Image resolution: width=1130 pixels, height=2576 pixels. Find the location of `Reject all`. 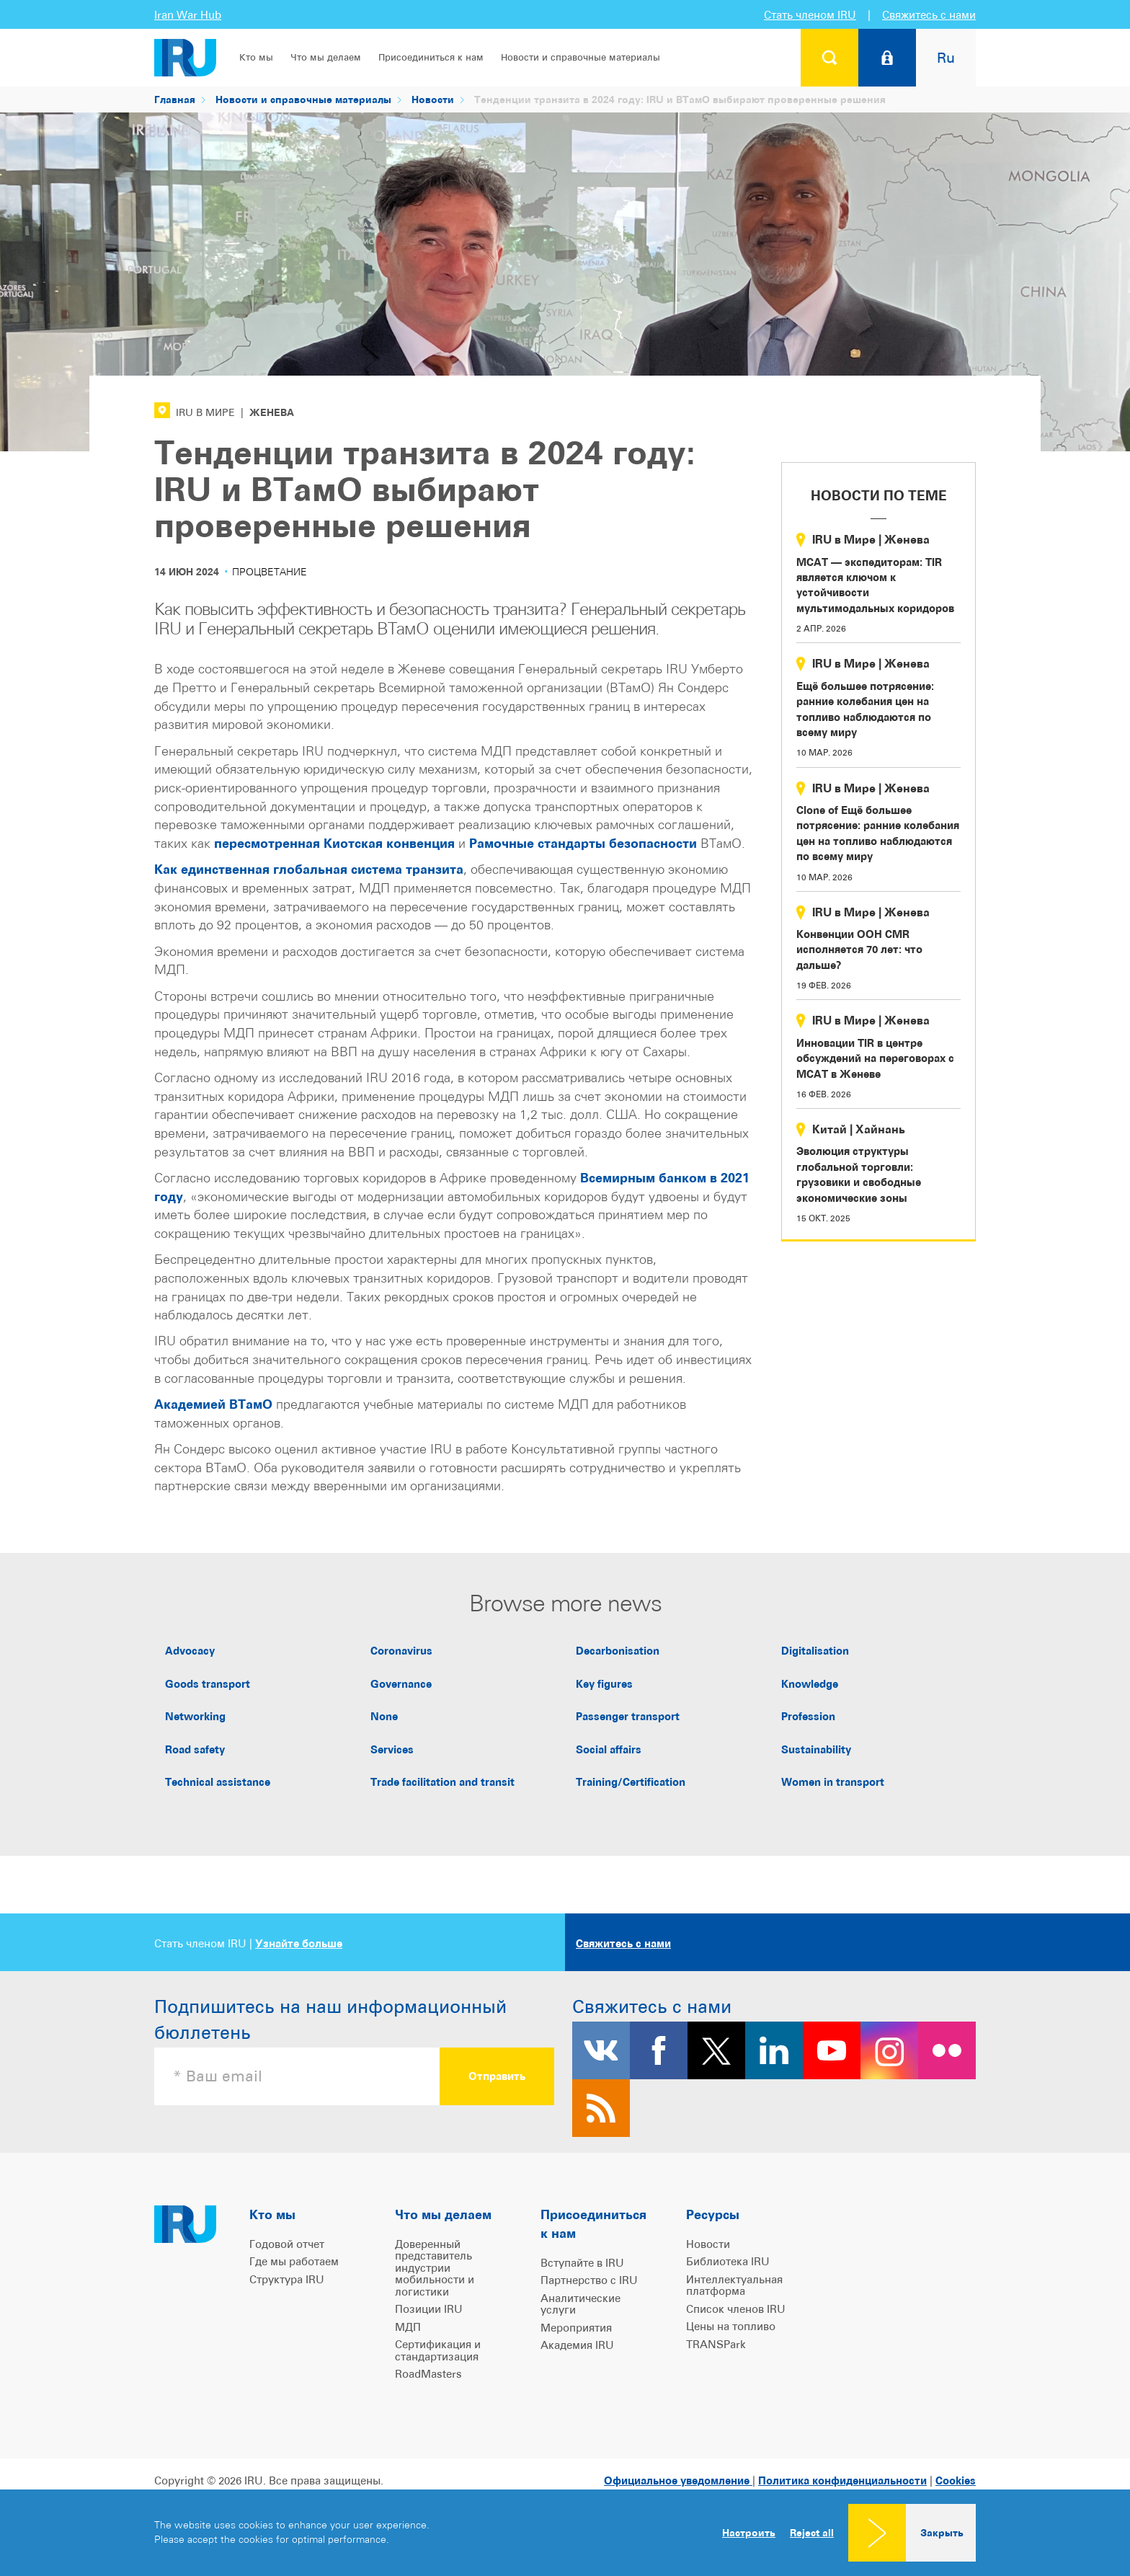

Reject all is located at coordinates (812, 2532).